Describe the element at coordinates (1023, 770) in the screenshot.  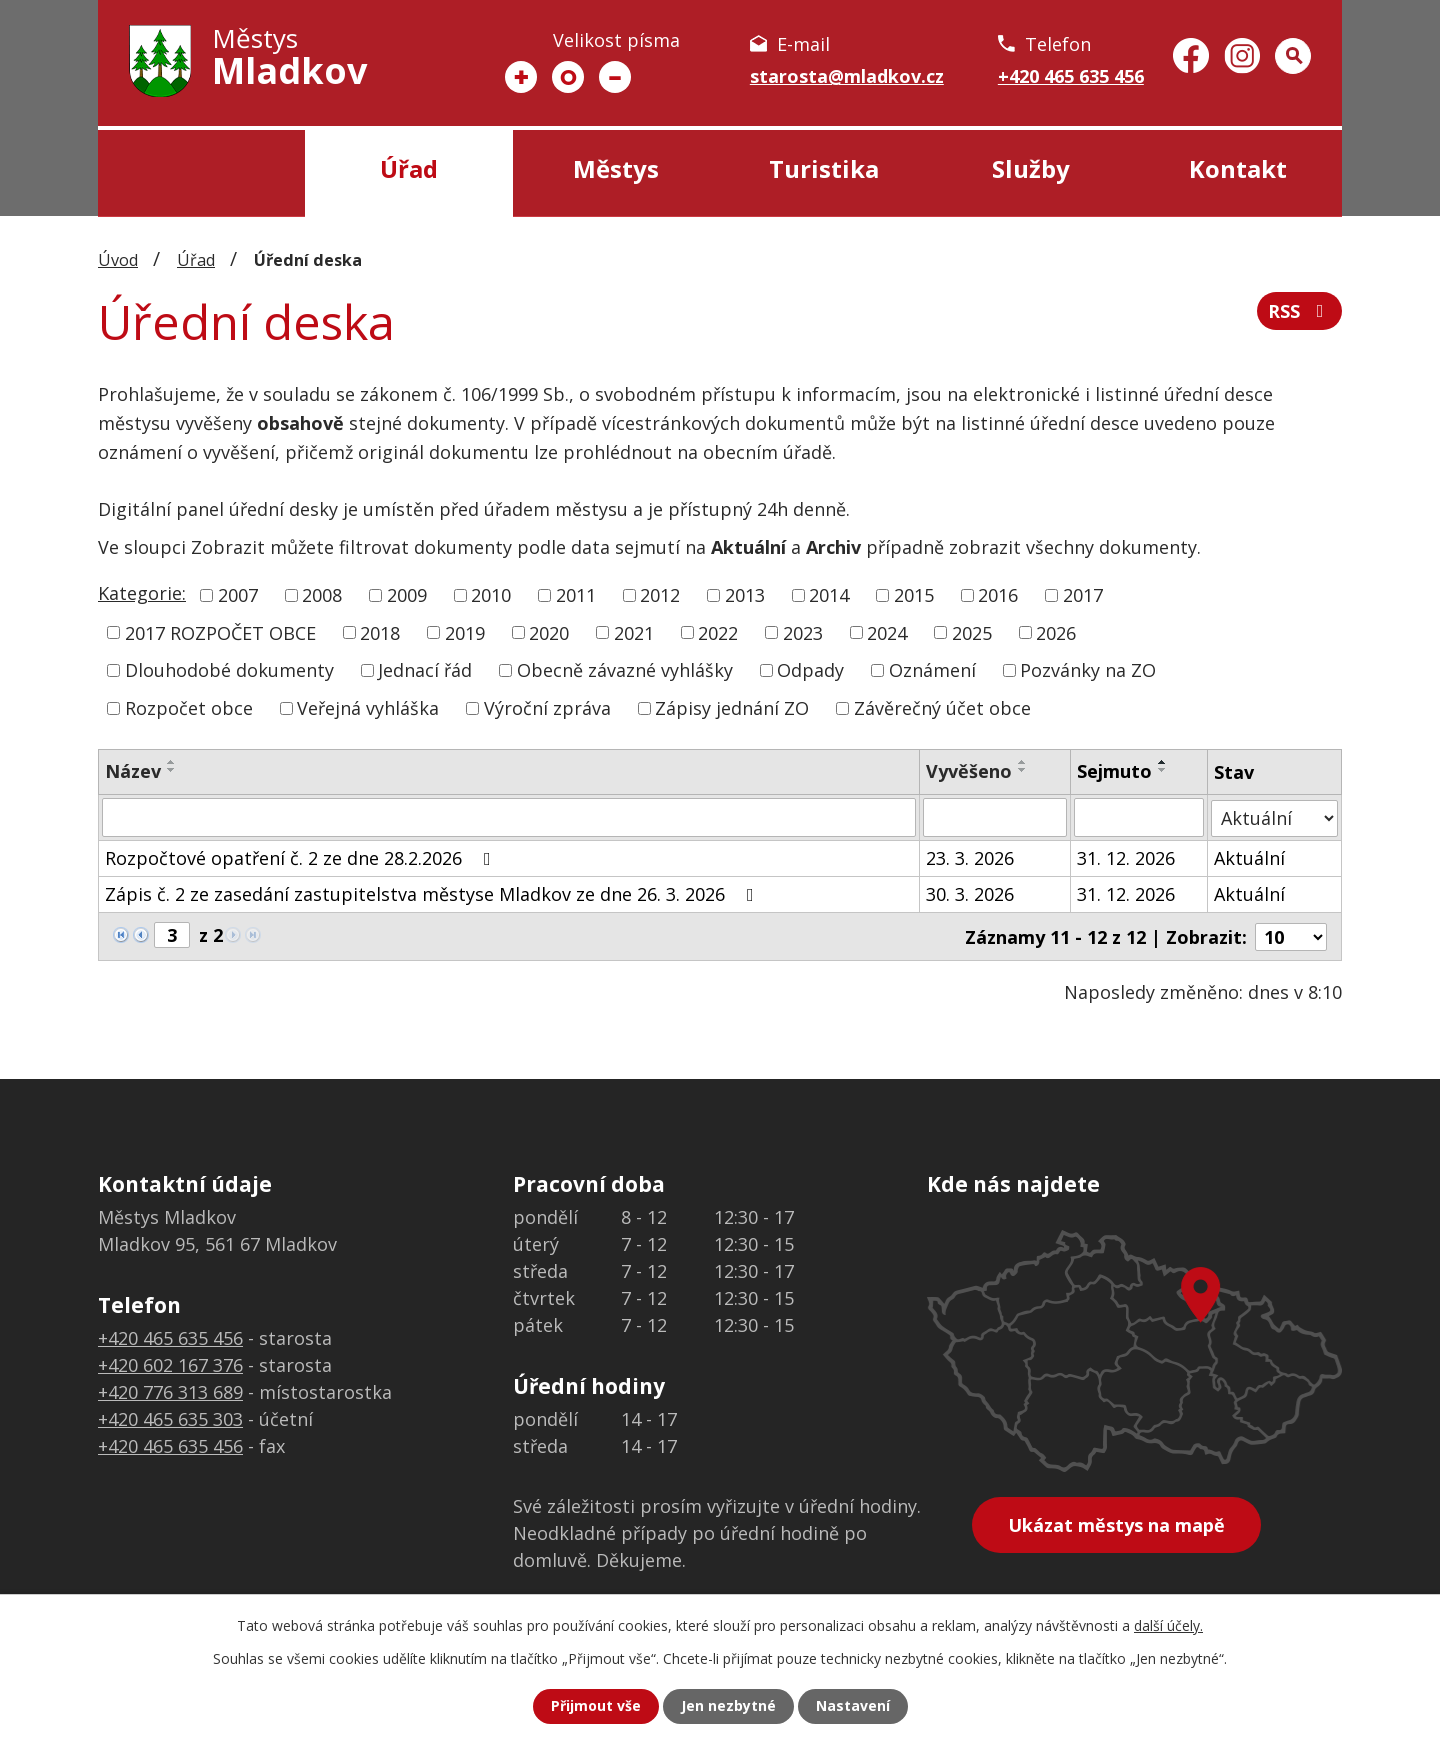
I see `[Seřadit podle Vyvěšeno sestupně]` at that location.